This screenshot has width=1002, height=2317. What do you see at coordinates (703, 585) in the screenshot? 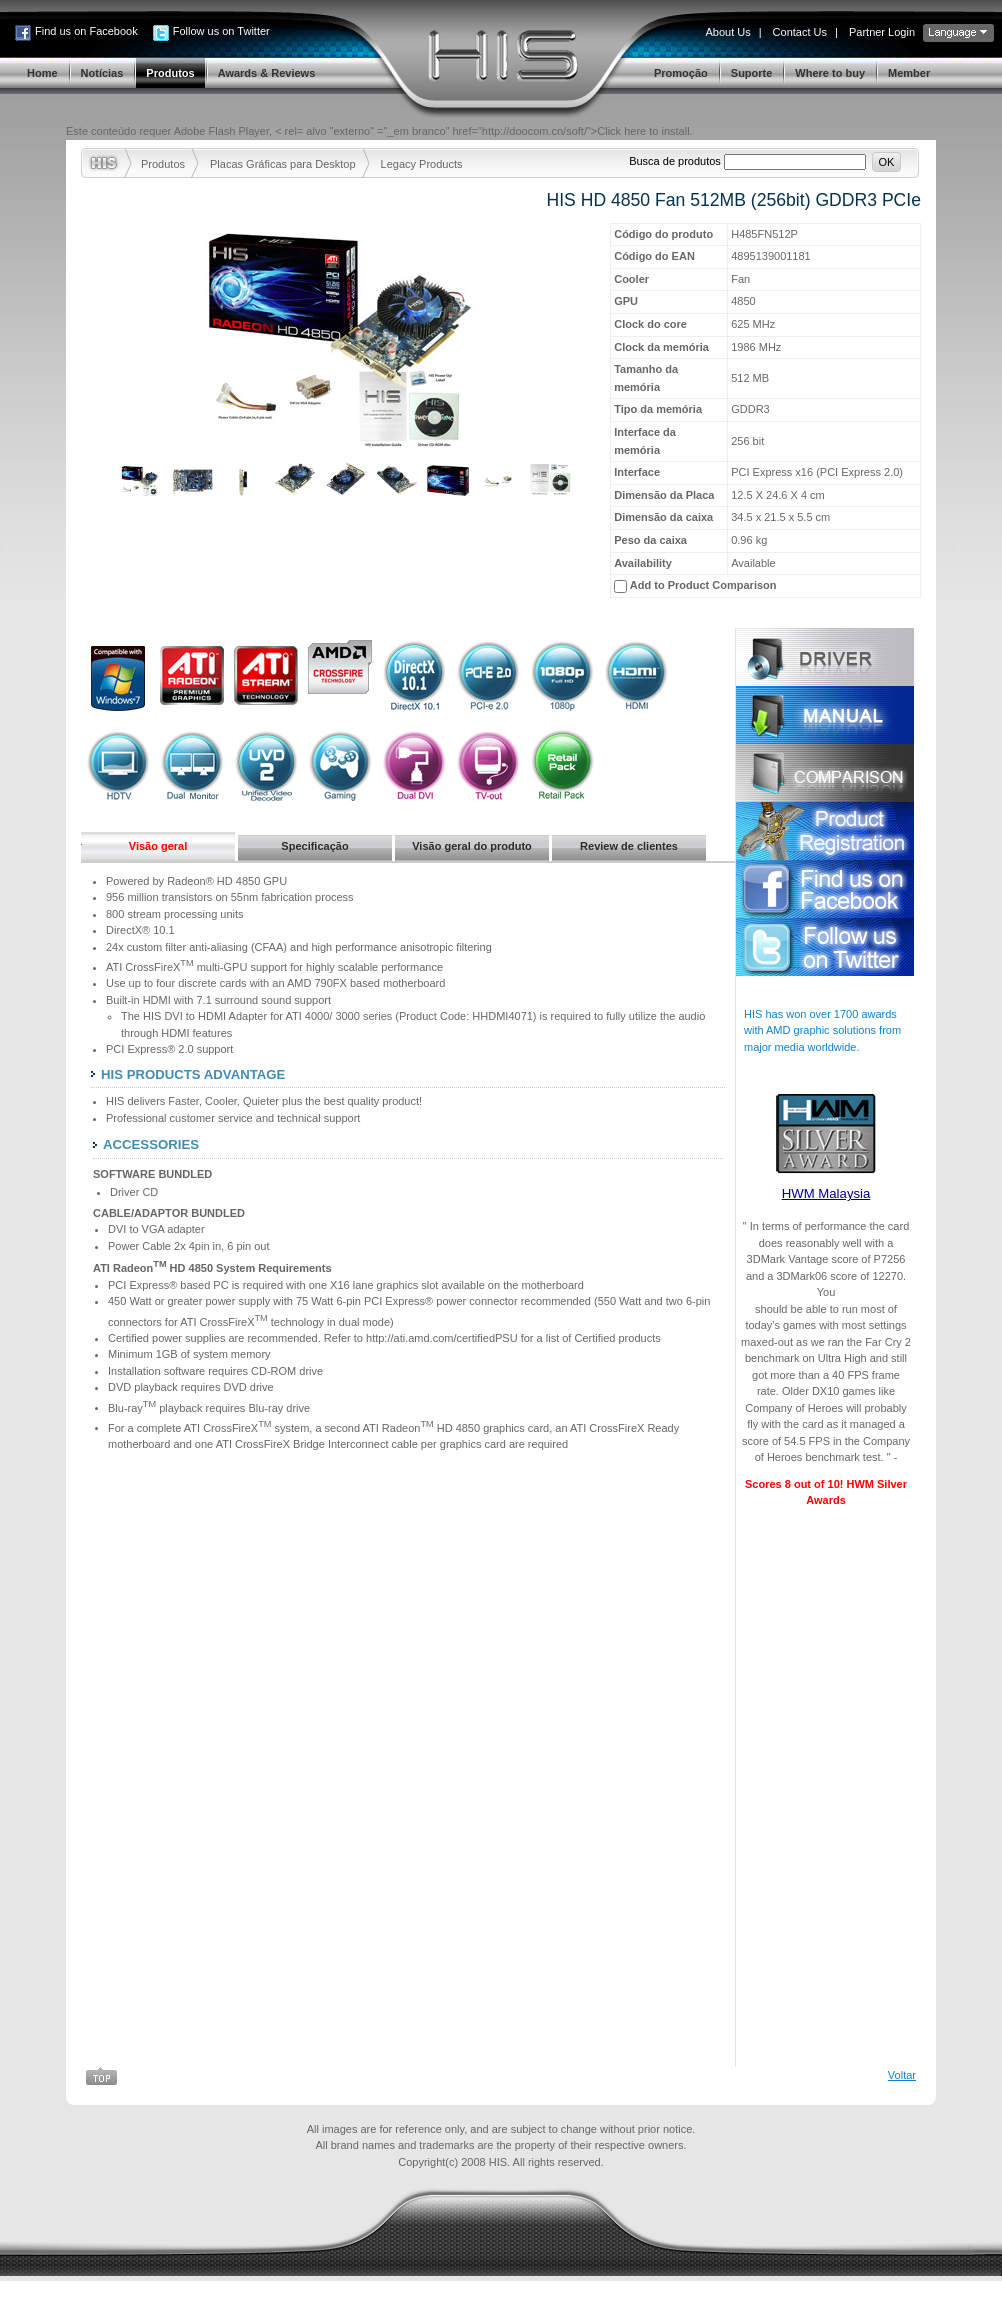
I see `Add to Product Comparison` at bounding box center [703, 585].